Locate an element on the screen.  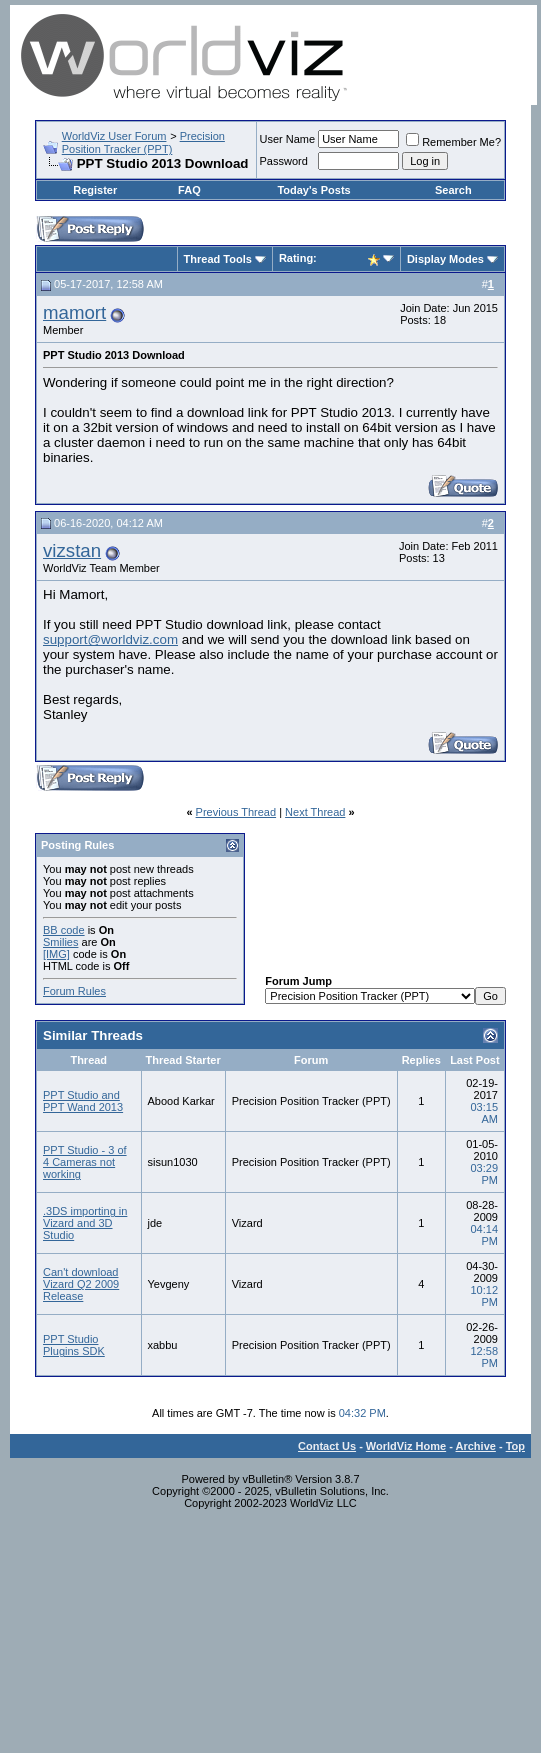
[IMG] is located at coordinates (56, 954).